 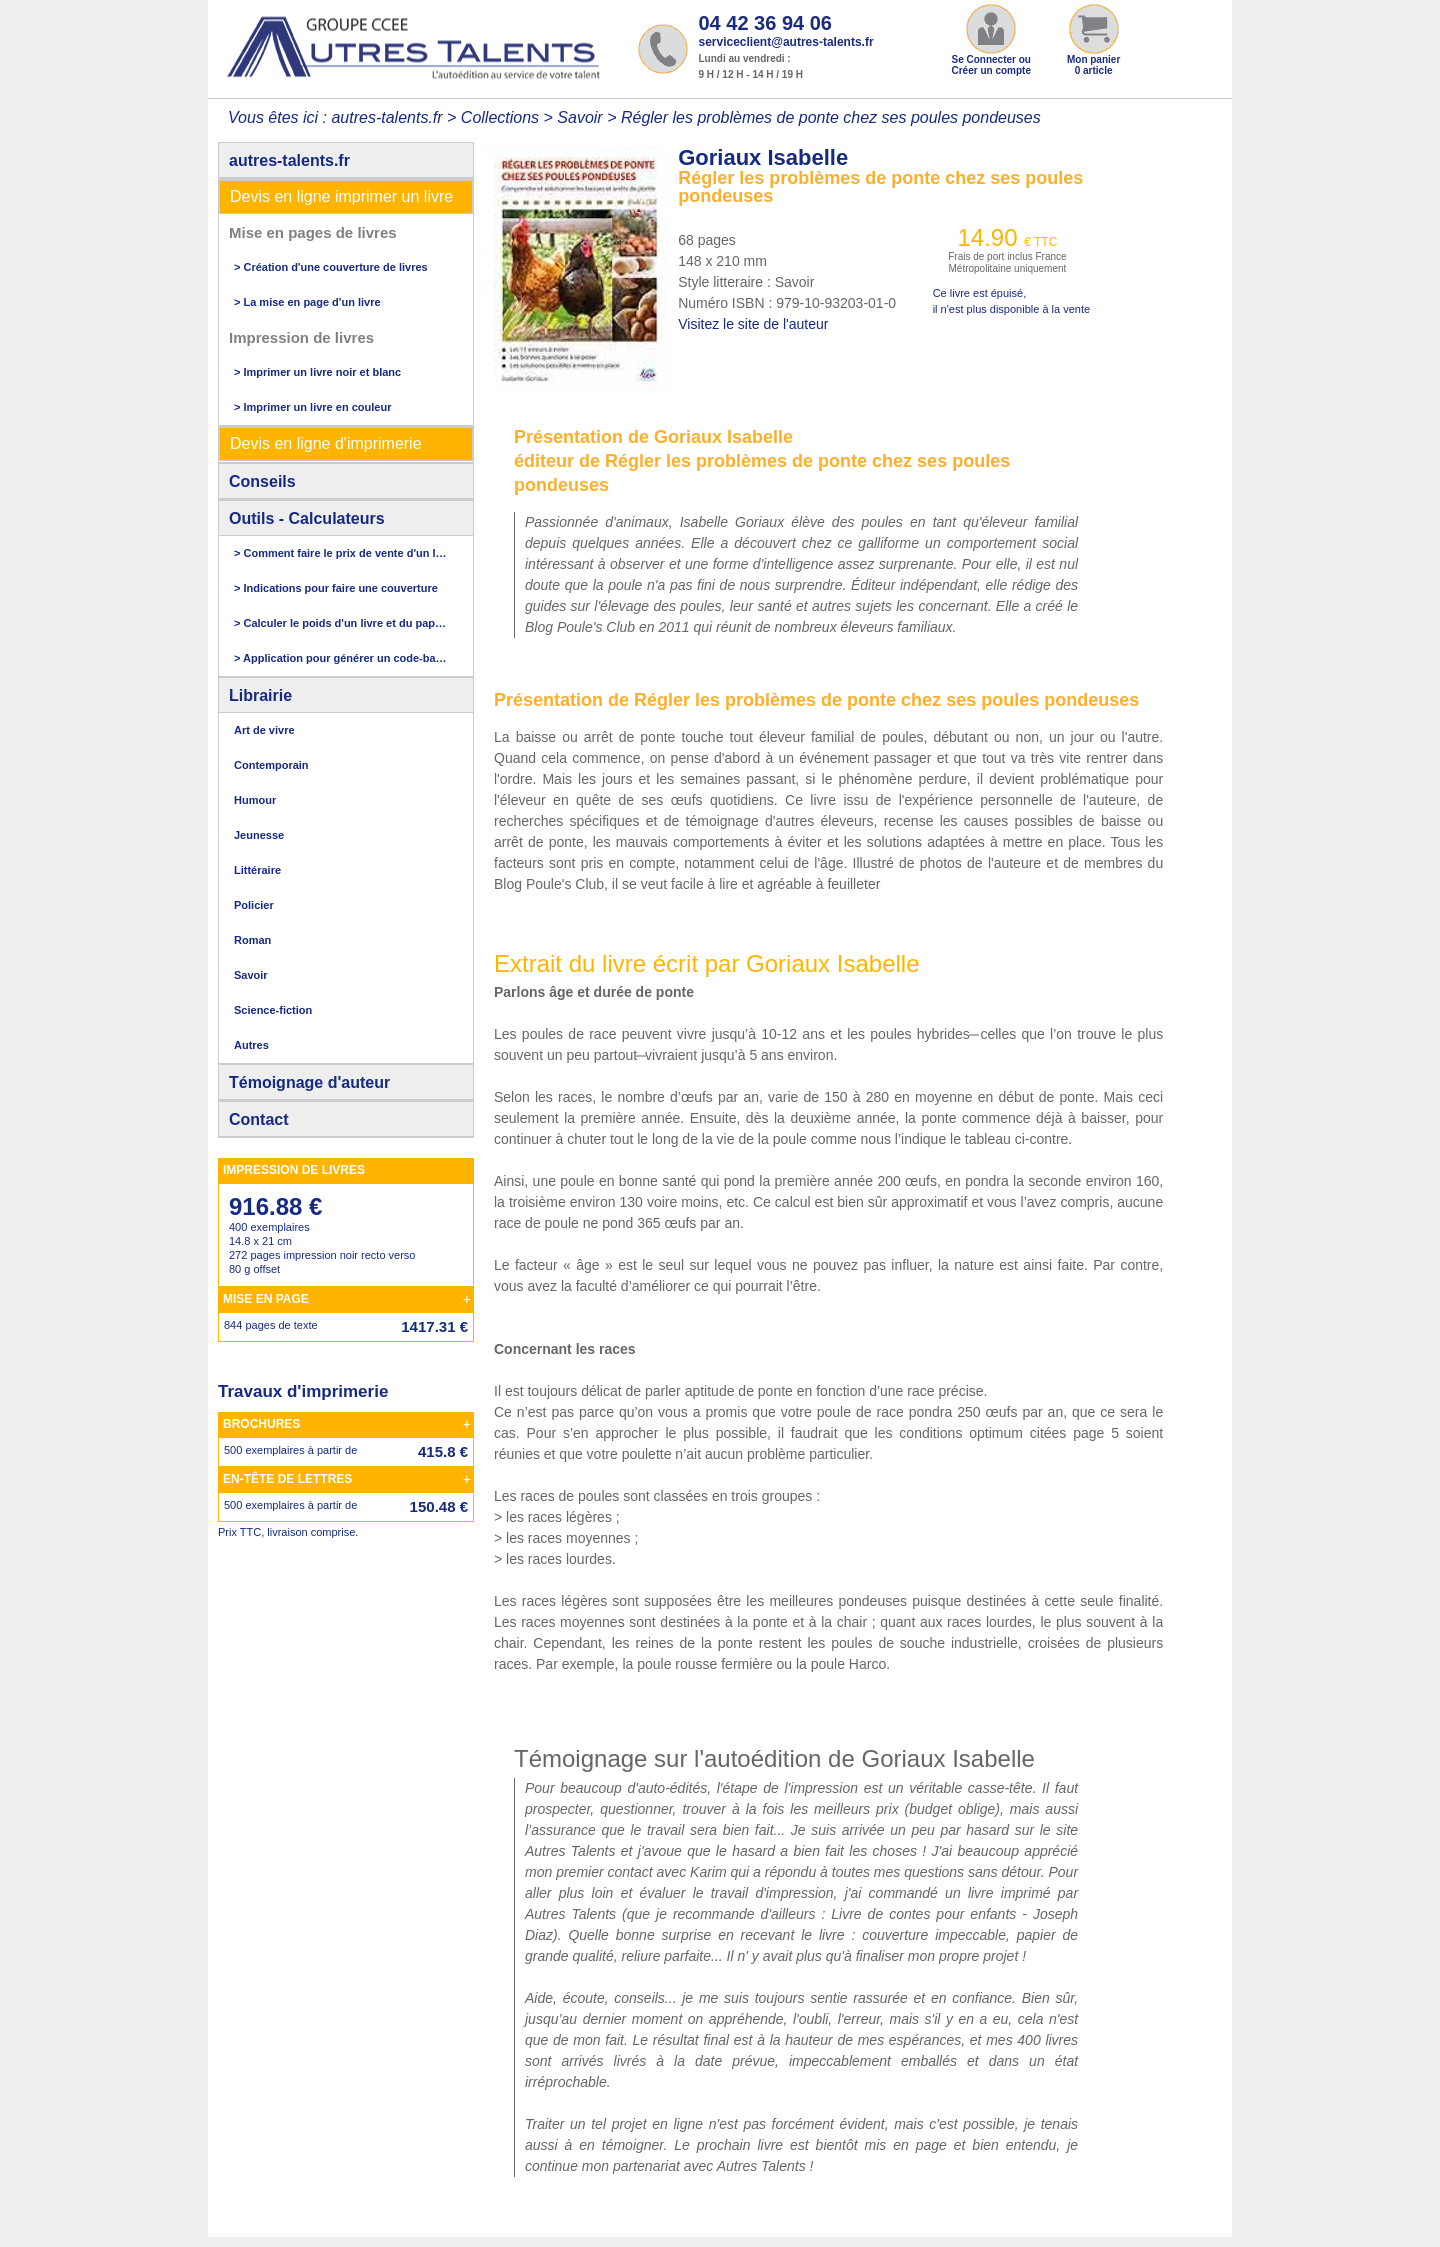 What do you see at coordinates (307, 302) in the screenshot?
I see `> La mise en page d'un livre` at bounding box center [307, 302].